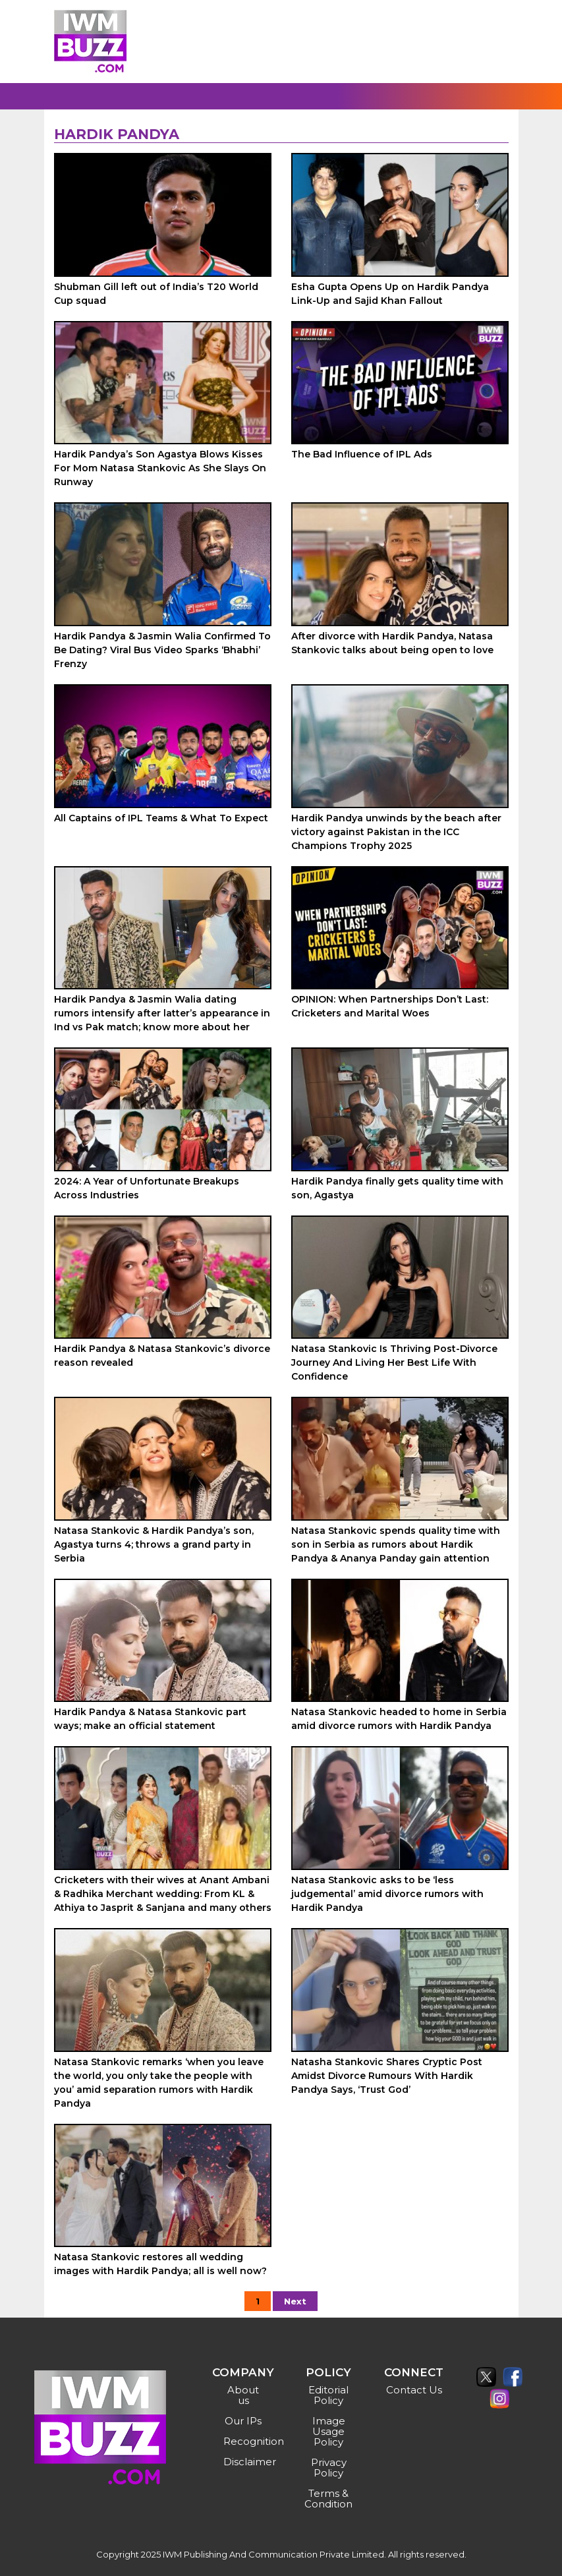 The height and width of the screenshot is (2576, 562). What do you see at coordinates (392, 643) in the screenshot?
I see `After divorce with Hardik Pandya, Natasa Stankovic talks about being open to love` at bounding box center [392, 643].